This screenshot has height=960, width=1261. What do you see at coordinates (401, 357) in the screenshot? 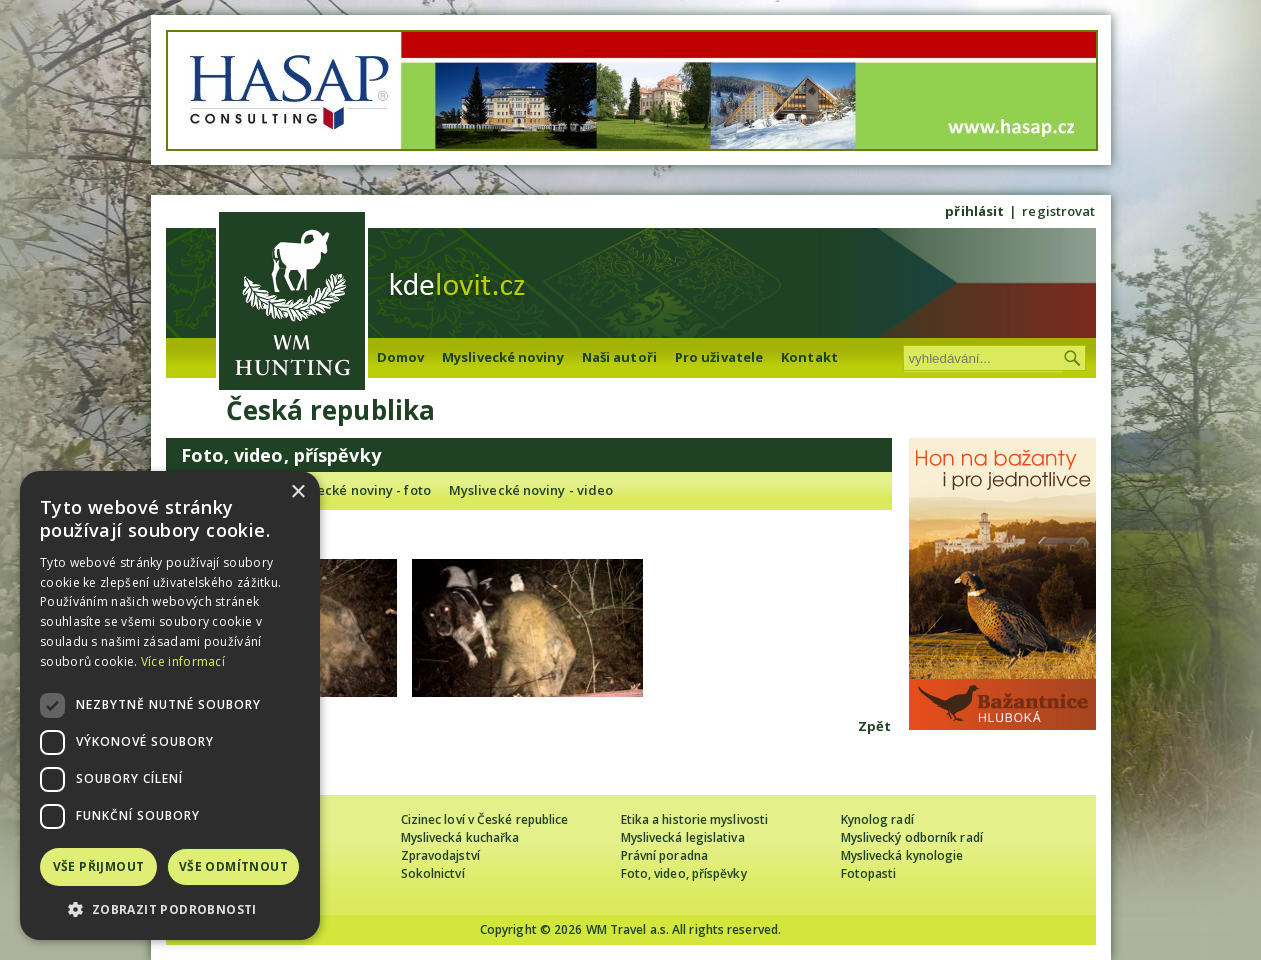
I see `Domov` at bounding box center [401, 357].